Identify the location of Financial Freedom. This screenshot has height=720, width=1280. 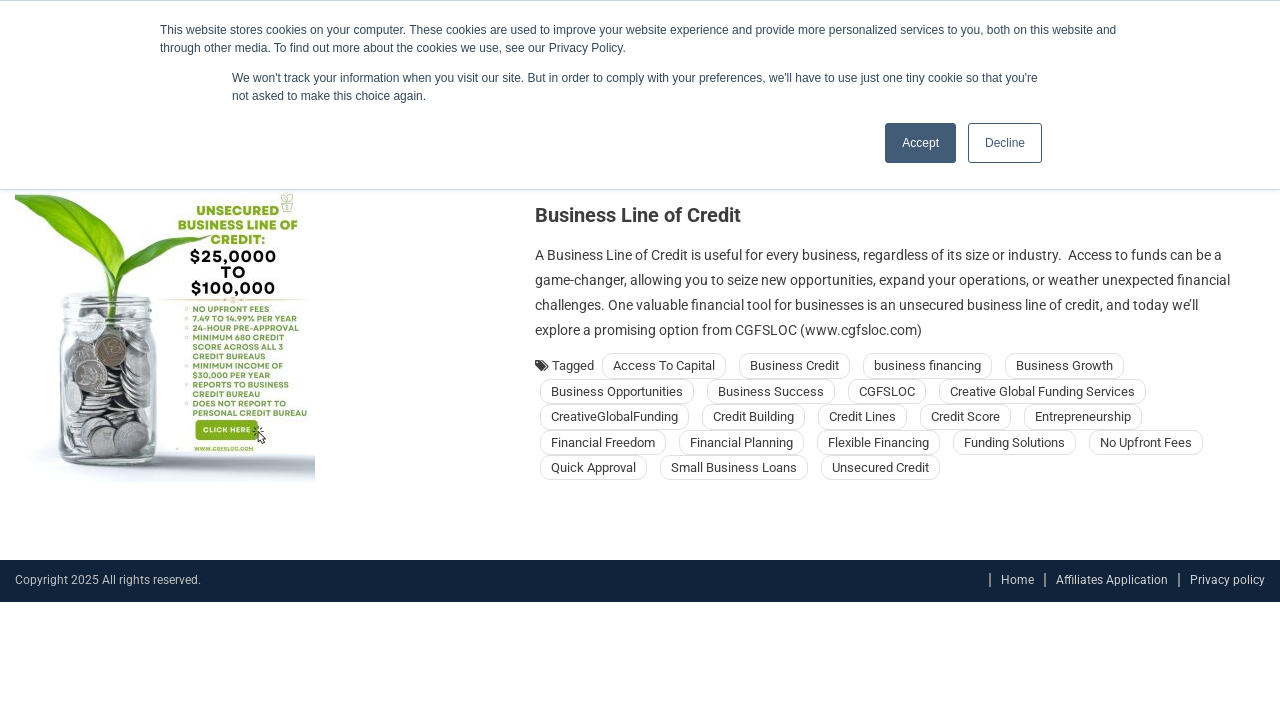
(603, 442).